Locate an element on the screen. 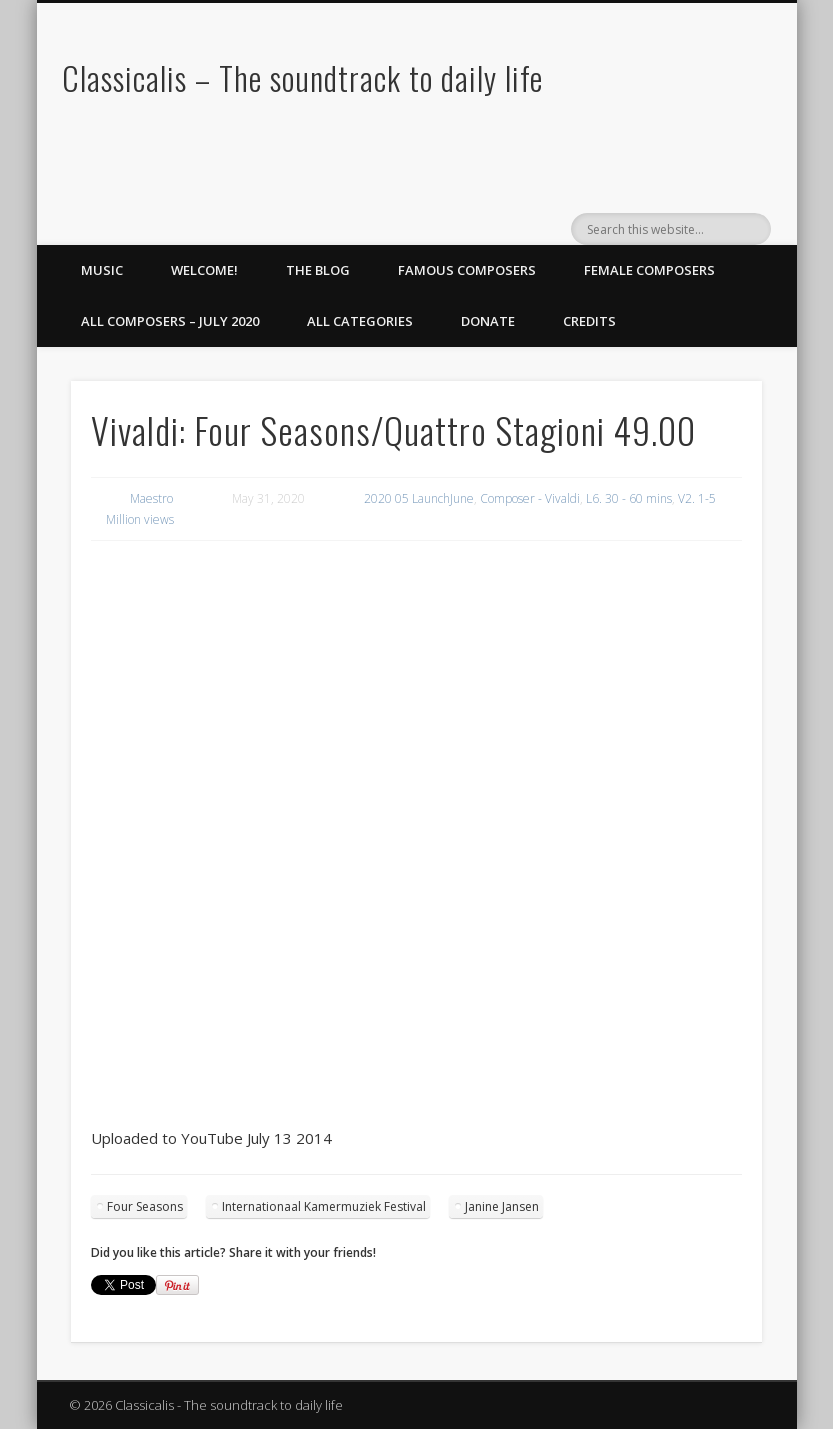 Image resolution: width=833 pixels, height=1429 pixels. The Blog is located at coordinates (318, 270).